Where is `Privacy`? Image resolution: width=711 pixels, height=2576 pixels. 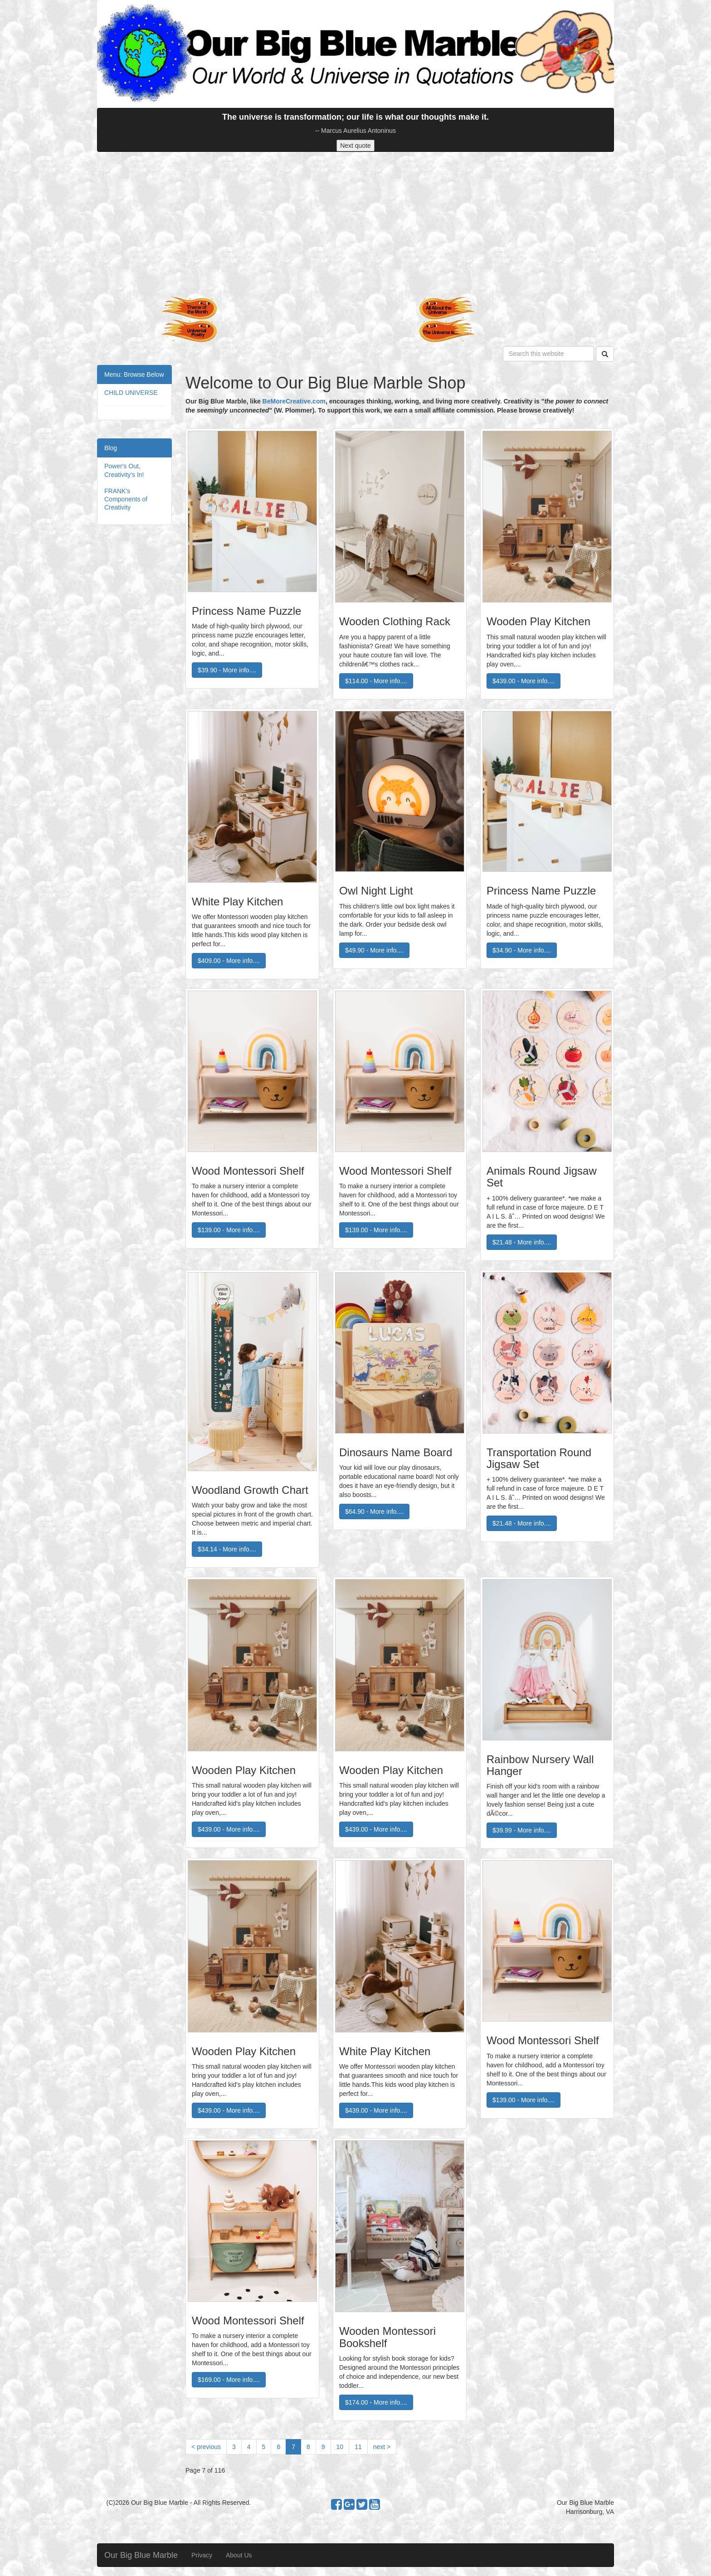 Privacy is located at coordinates (201, 2555).